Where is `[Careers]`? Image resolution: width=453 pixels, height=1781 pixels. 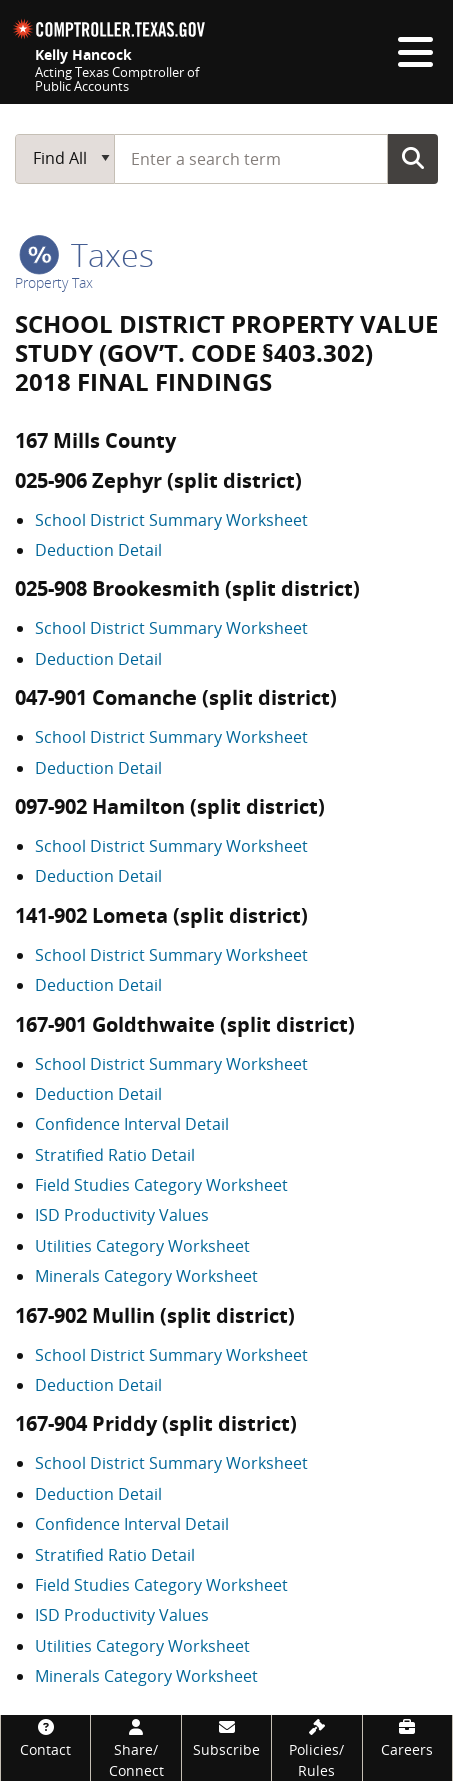
[Careers] is located at coordinates (407, 1737).